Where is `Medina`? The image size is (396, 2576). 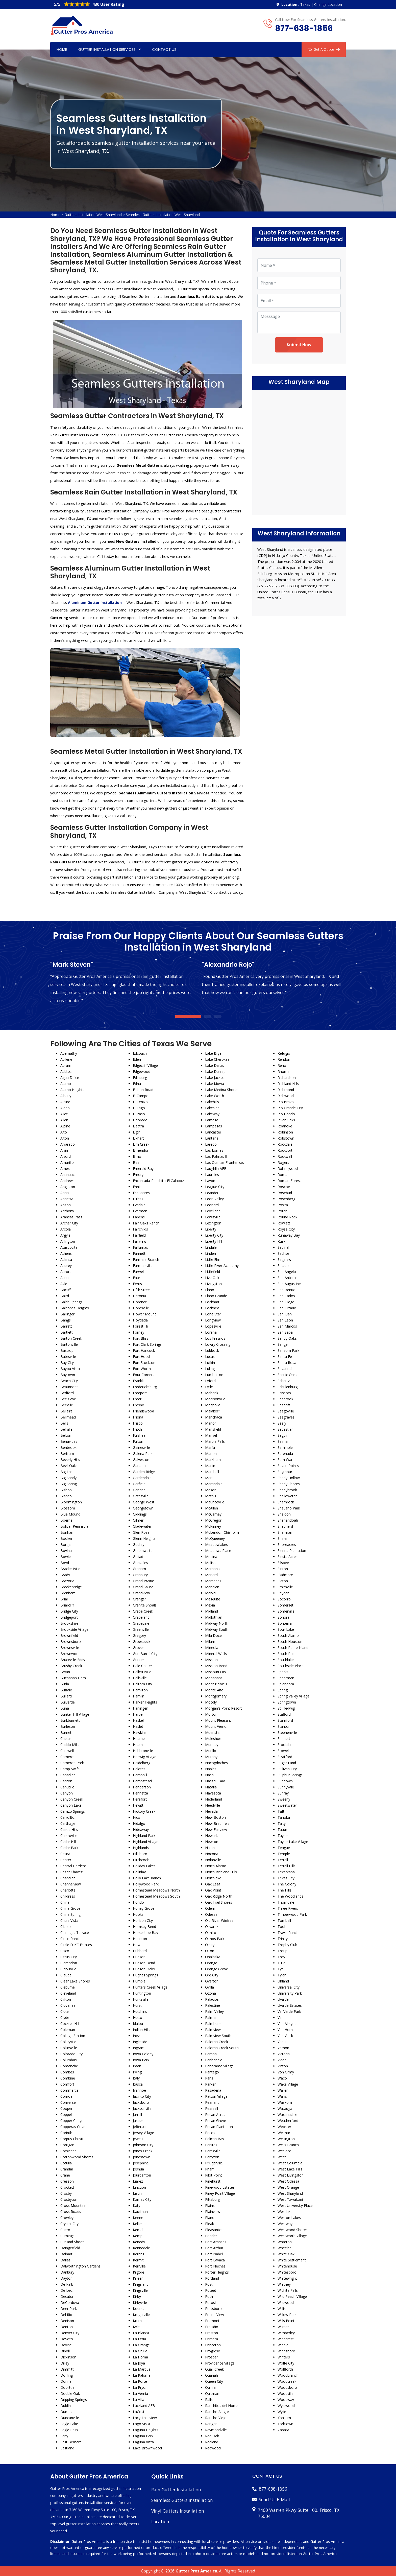 Medina is located at coordinates (211, 1556).